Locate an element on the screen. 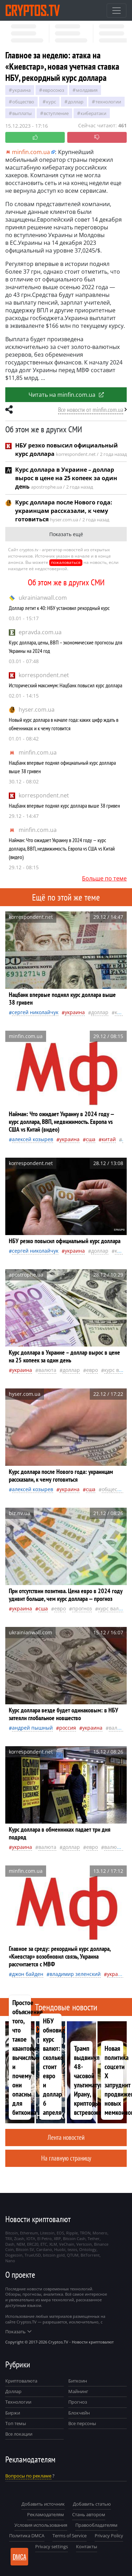  Правообладателям is located at coordinates (96, 2525).